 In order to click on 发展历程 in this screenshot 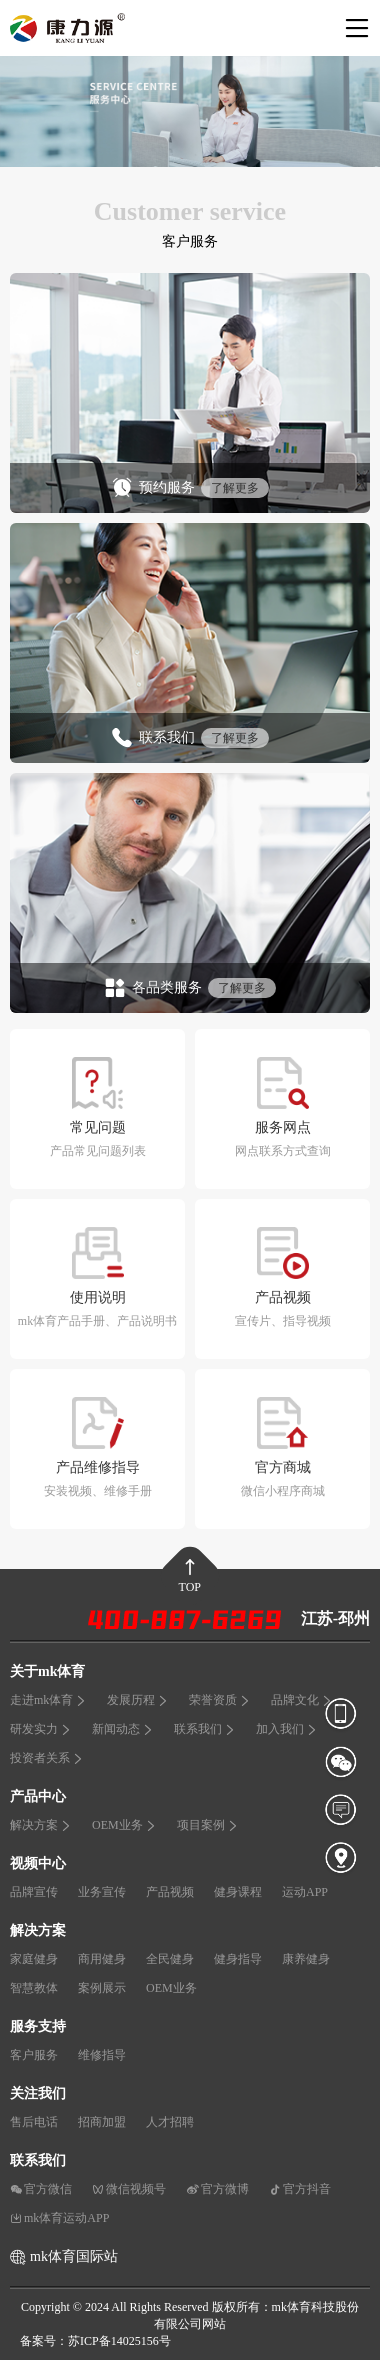, I will do `click(138, 1700)`.